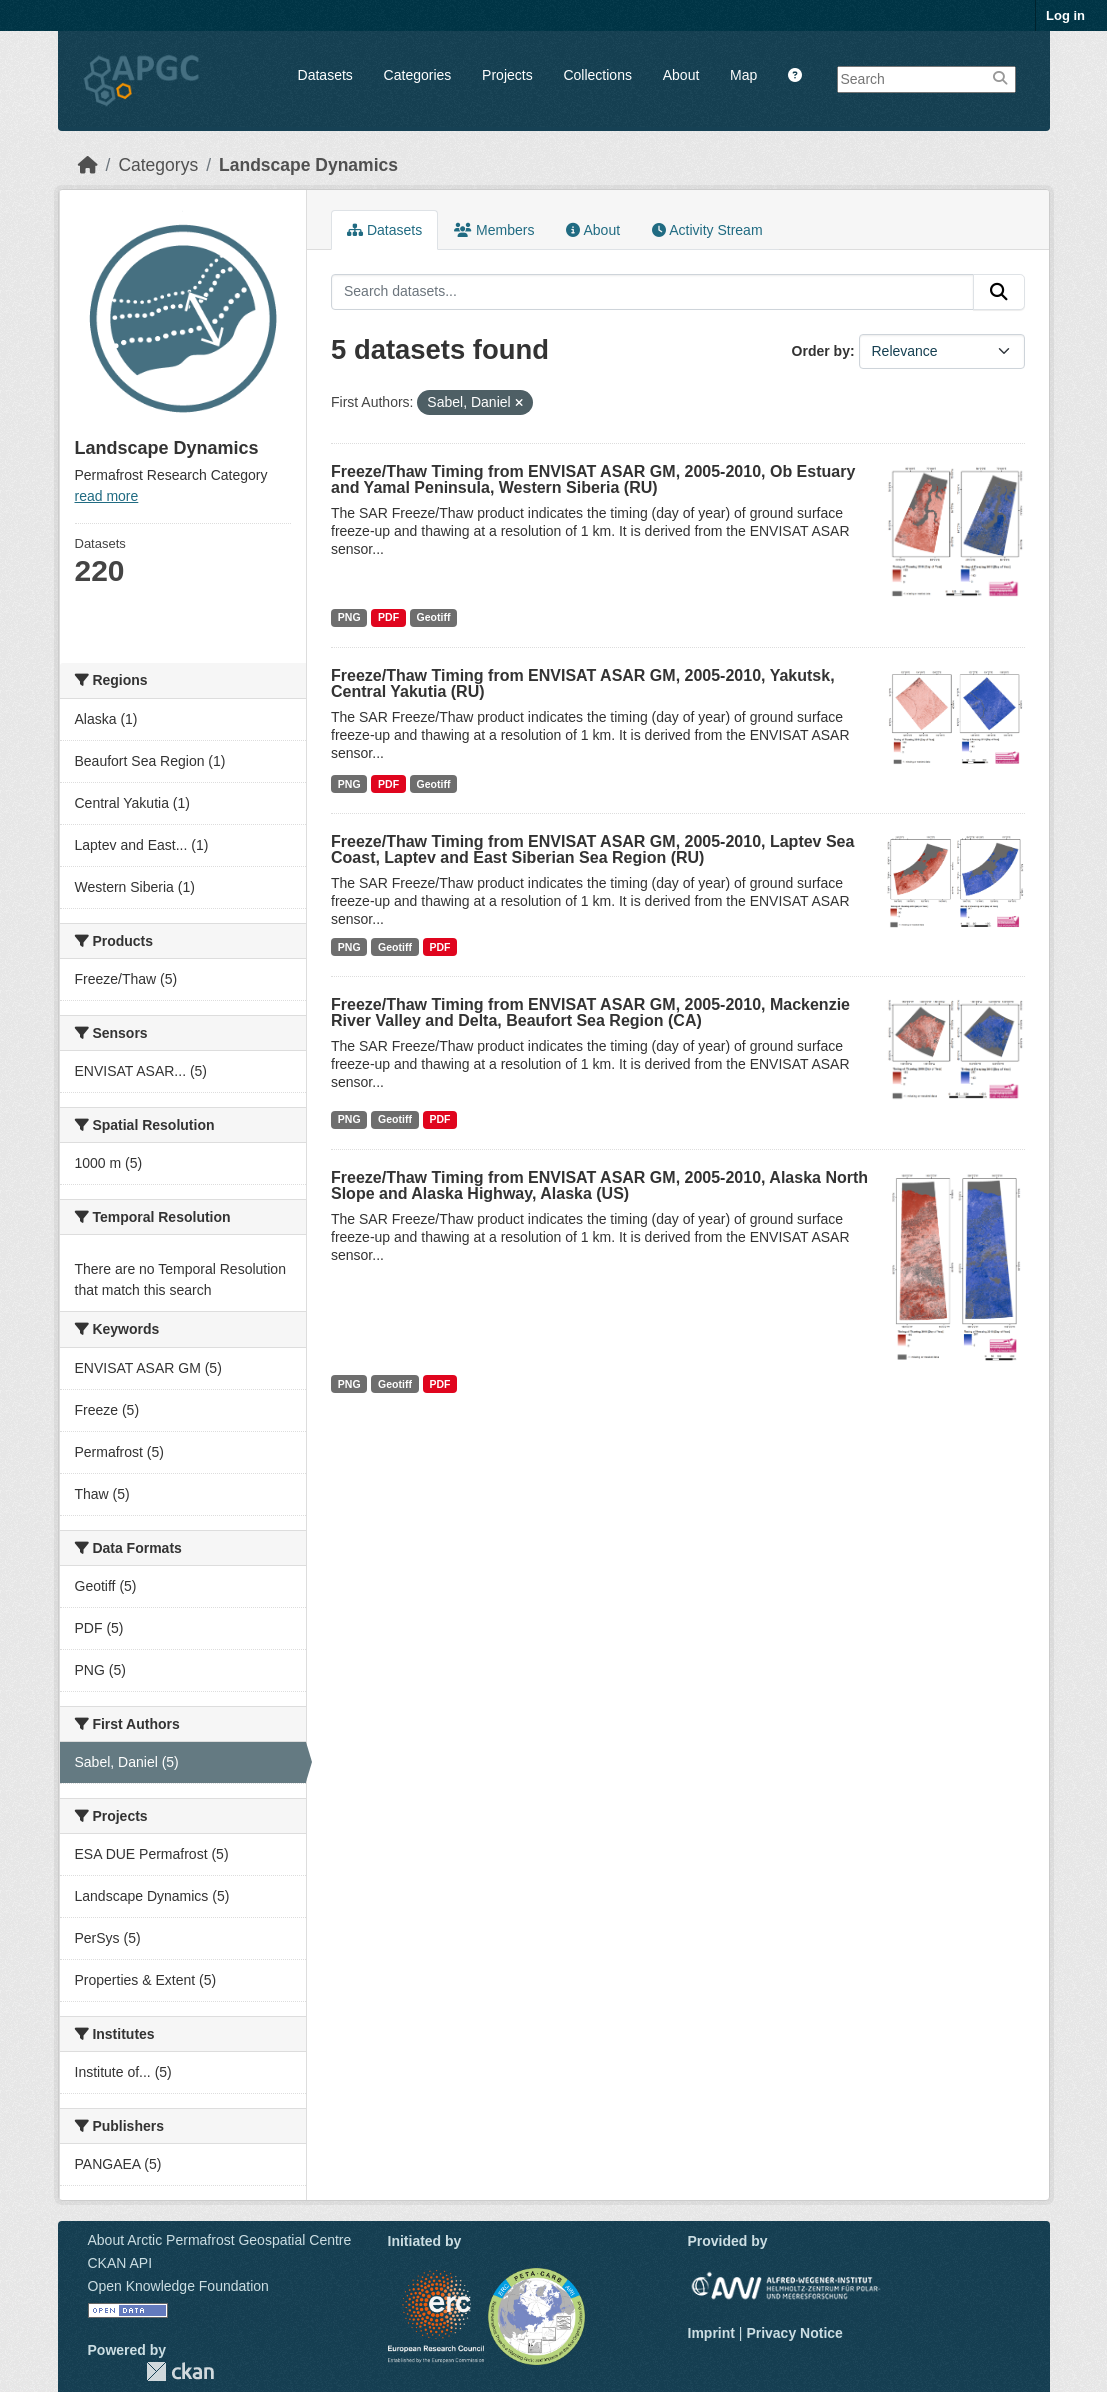 This screenshot has width=1107, height=2392. Describe the element at coordinates (120, 2263) in the screenshot. I see `CKAN API` at that location.